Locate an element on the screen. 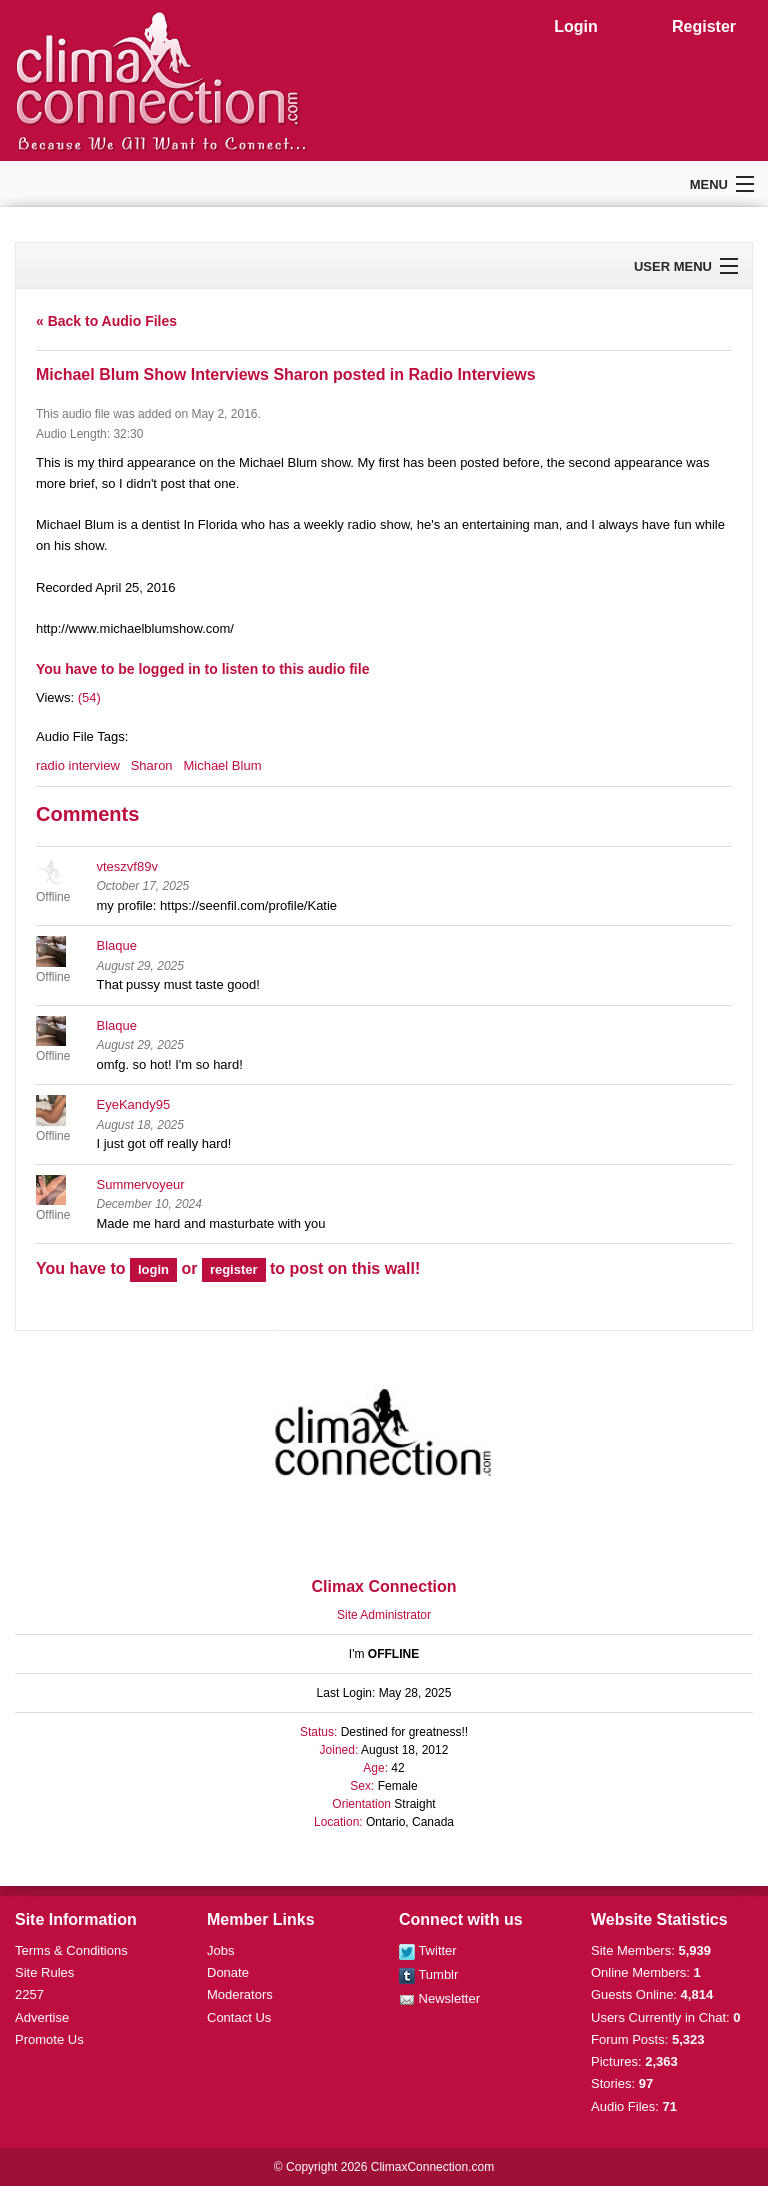 The height and width of the screenshot is (2186, 768). Jobs is located at coordinates (220, 1950).